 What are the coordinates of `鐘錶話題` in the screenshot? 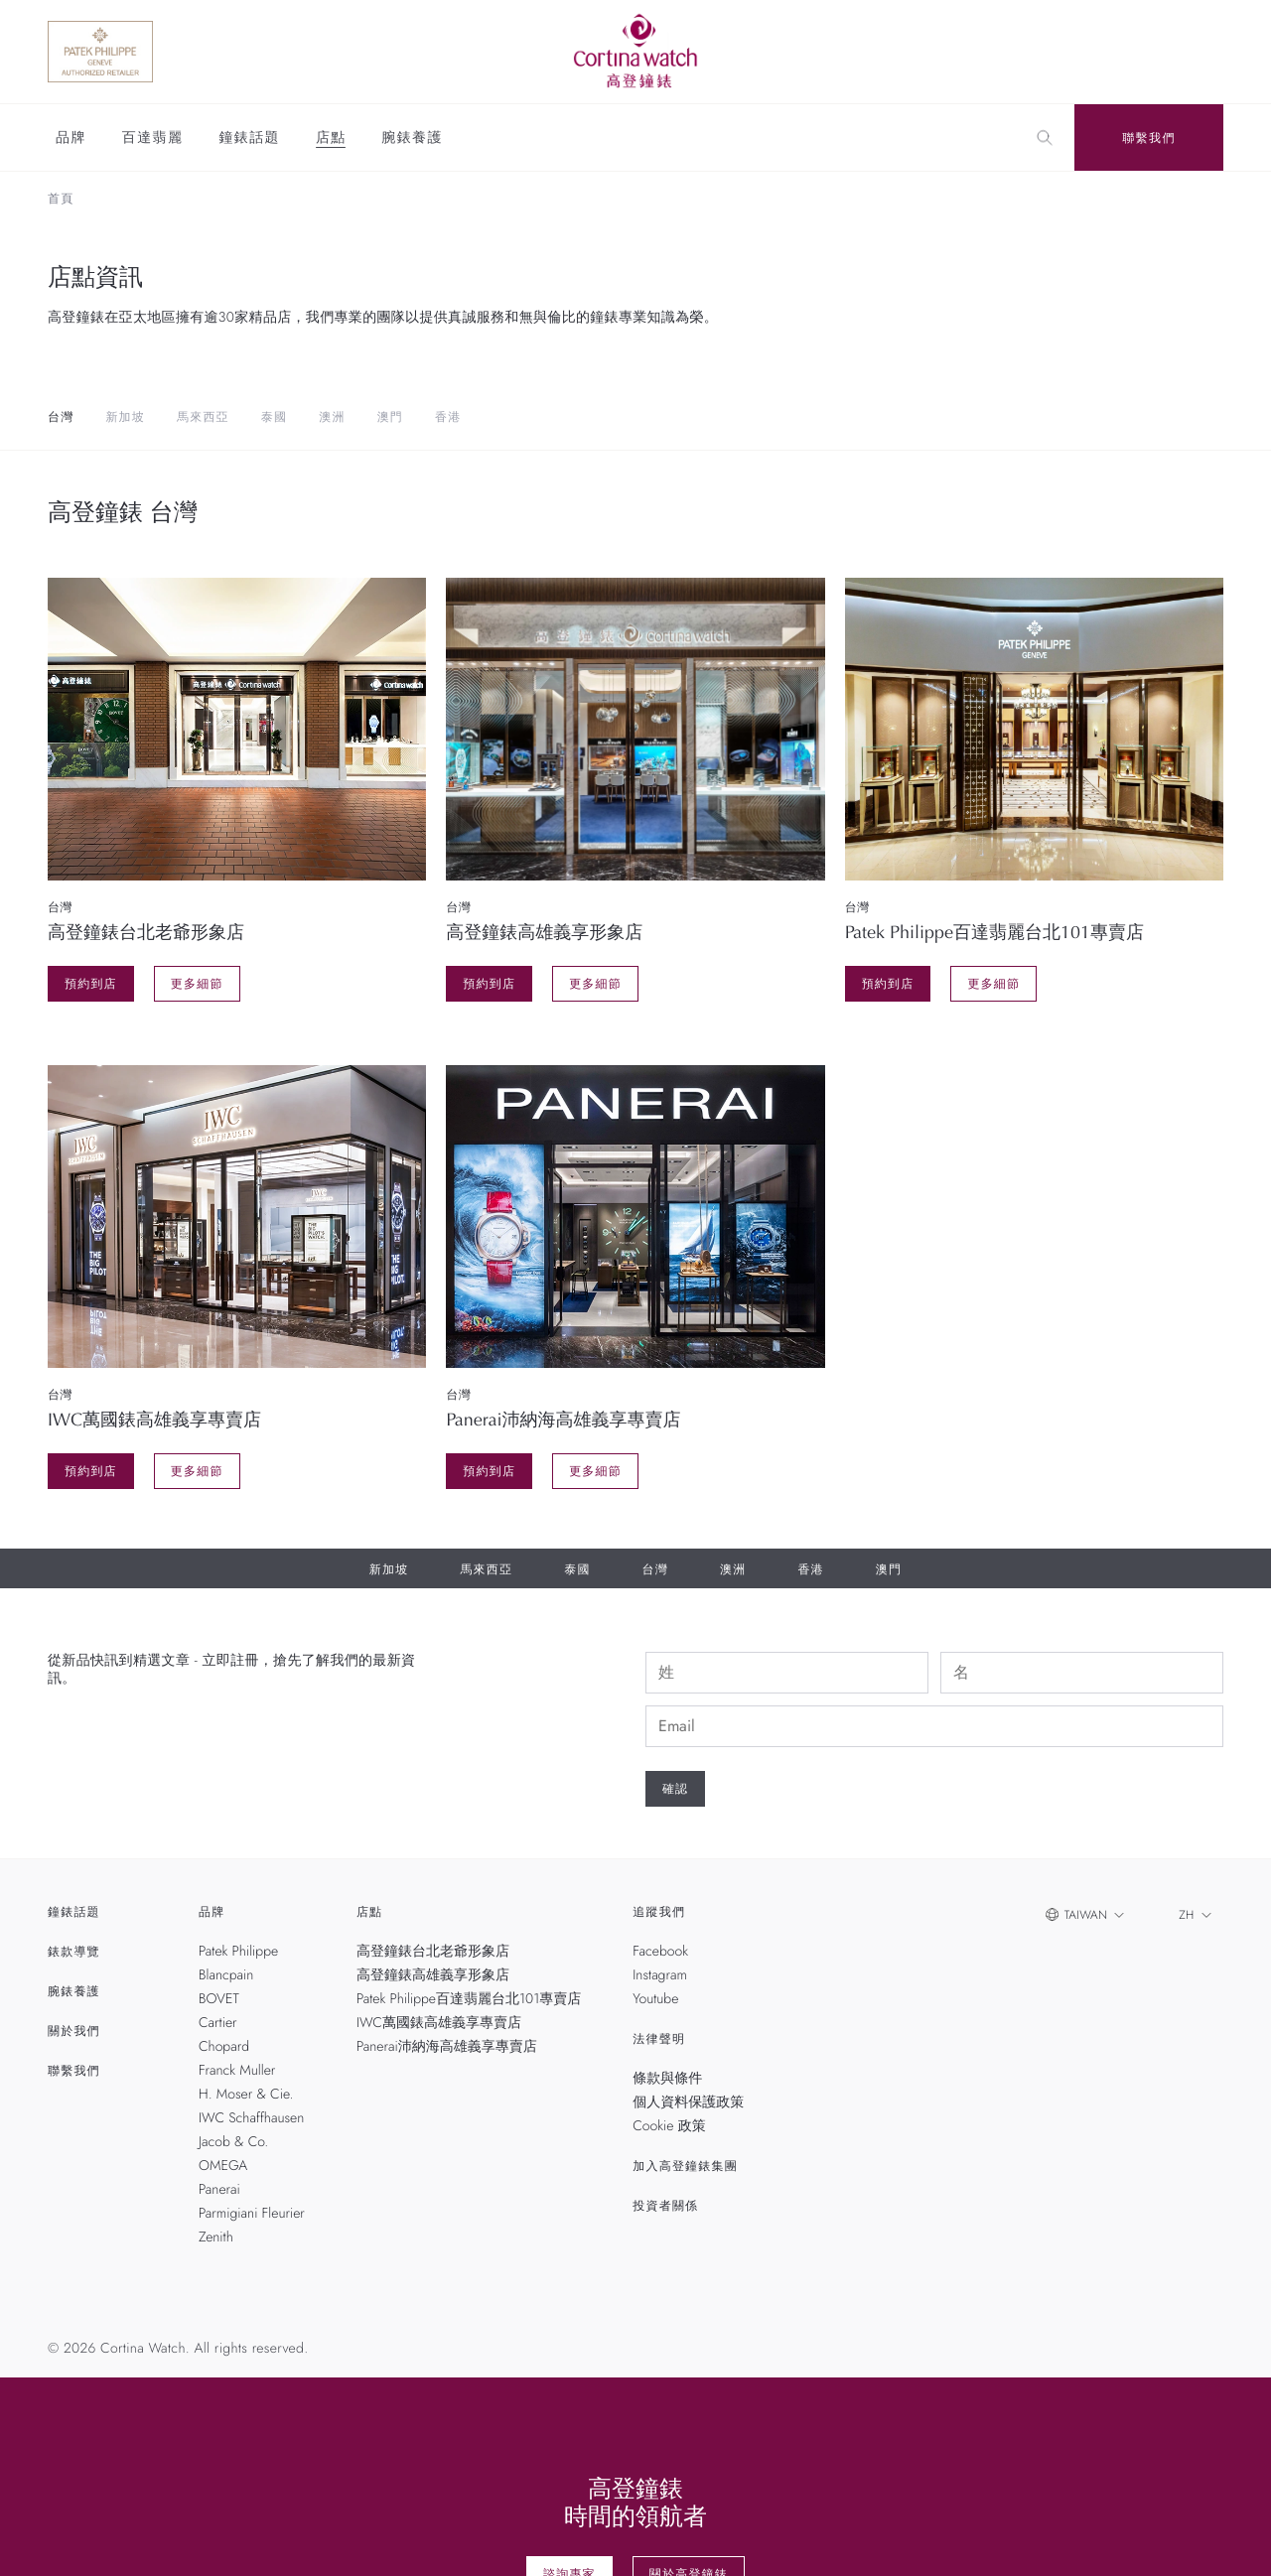 It's located at (249, 139).